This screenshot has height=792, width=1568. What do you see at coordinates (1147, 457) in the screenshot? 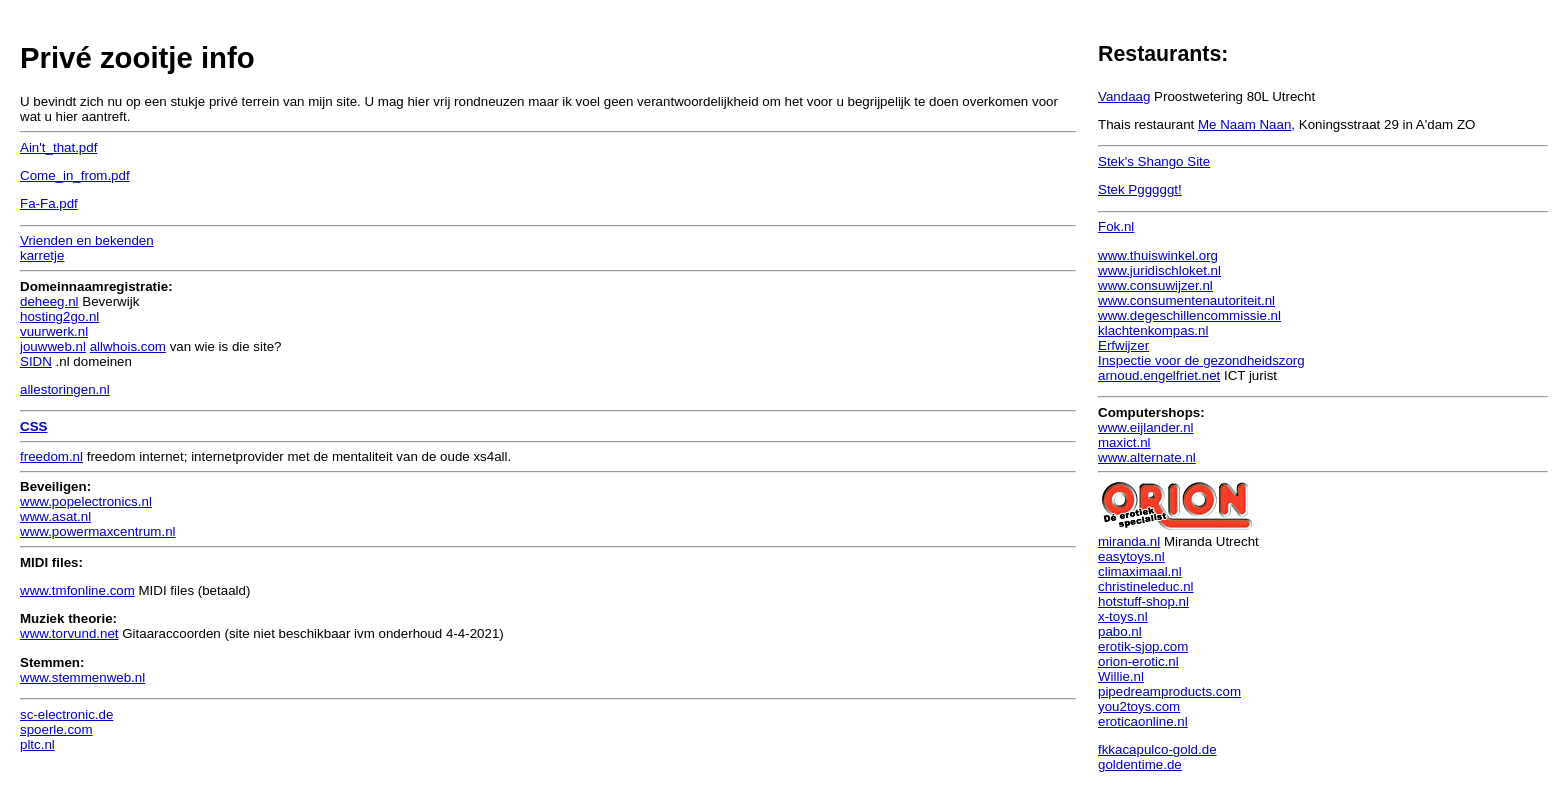
I see `www.alternate.nl` at bounding box center [1147, 457].